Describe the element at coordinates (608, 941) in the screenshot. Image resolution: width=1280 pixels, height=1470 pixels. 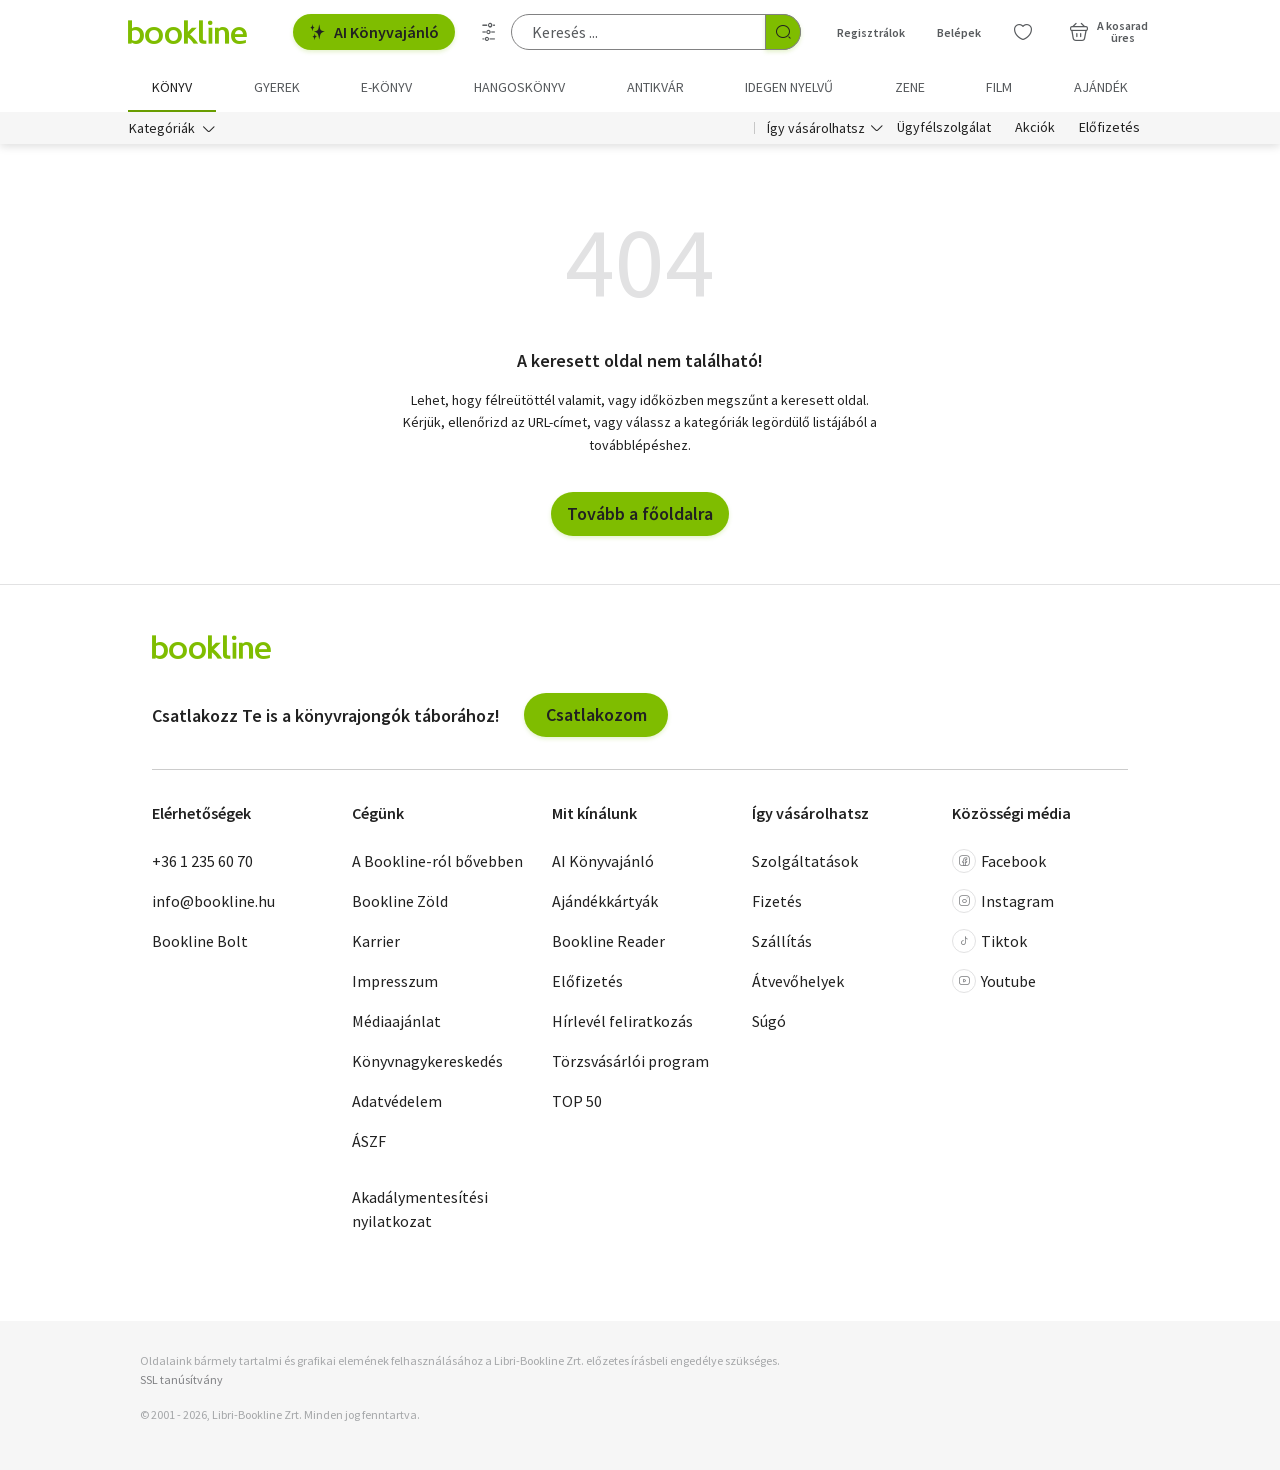
I see `Bookline Reader` at that location.